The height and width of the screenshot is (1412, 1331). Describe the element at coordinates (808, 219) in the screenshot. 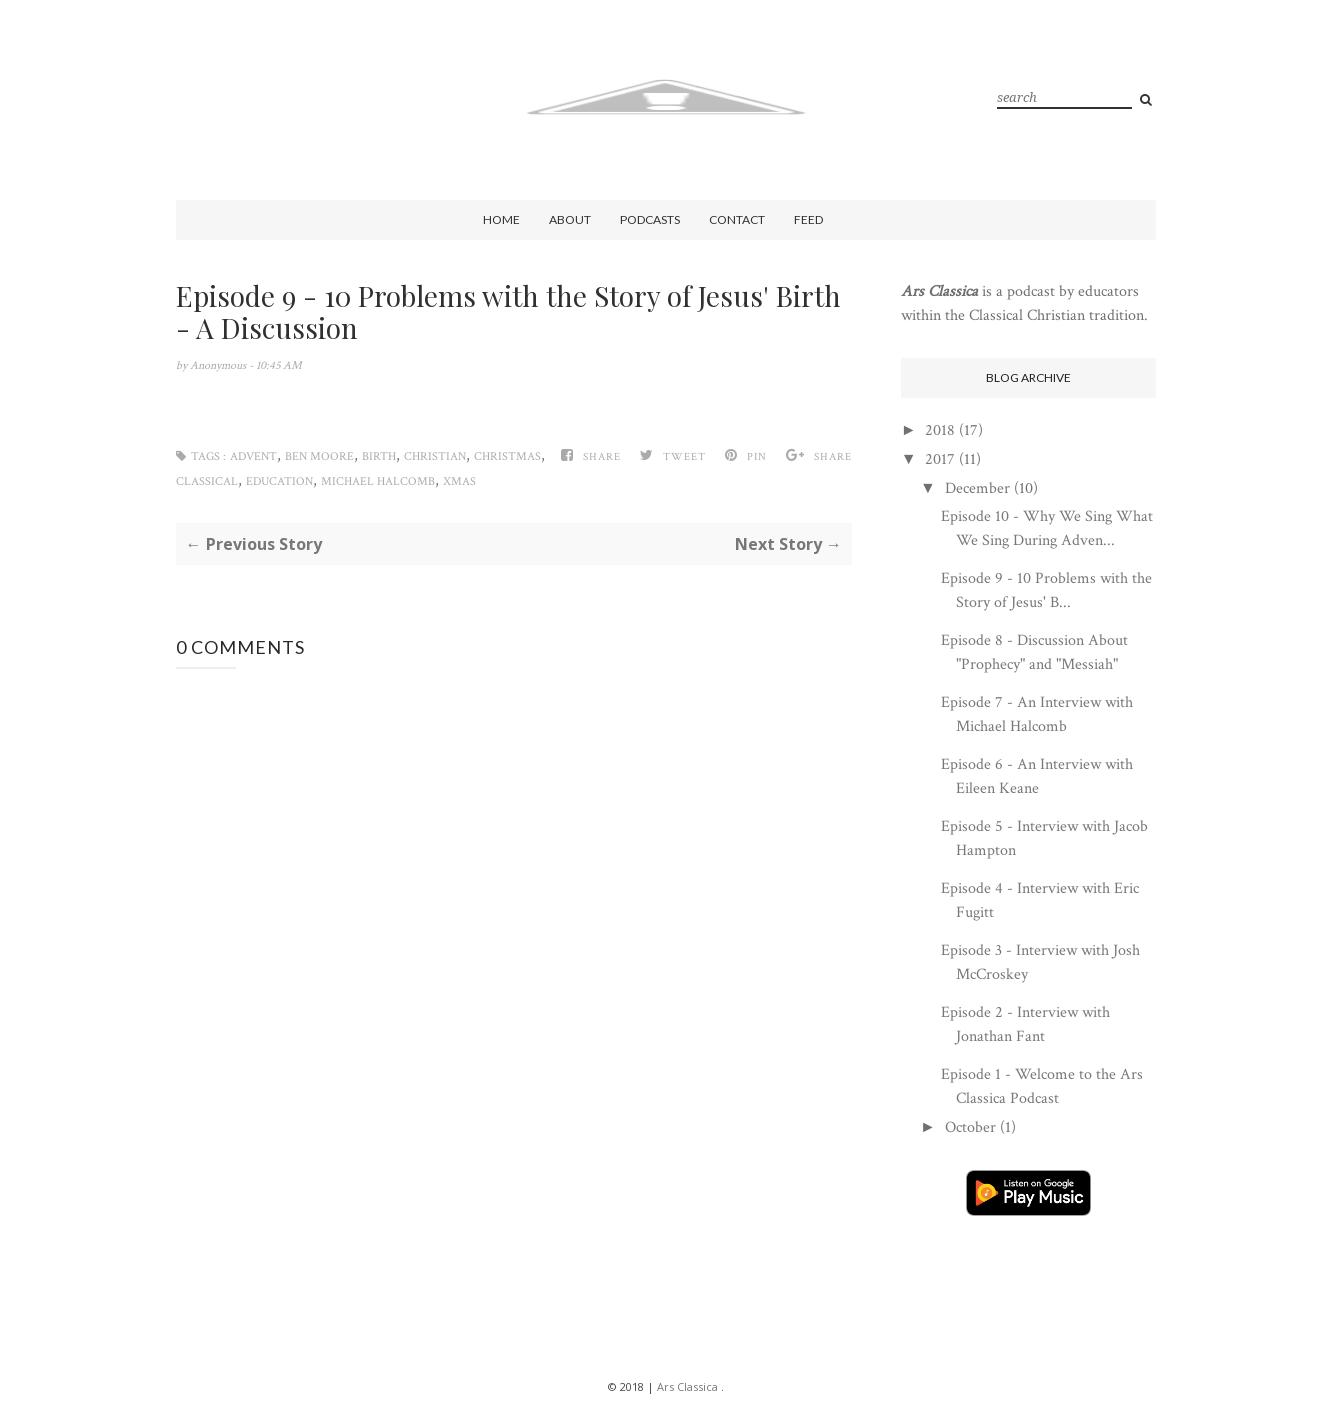

I see `Feed` at that location.